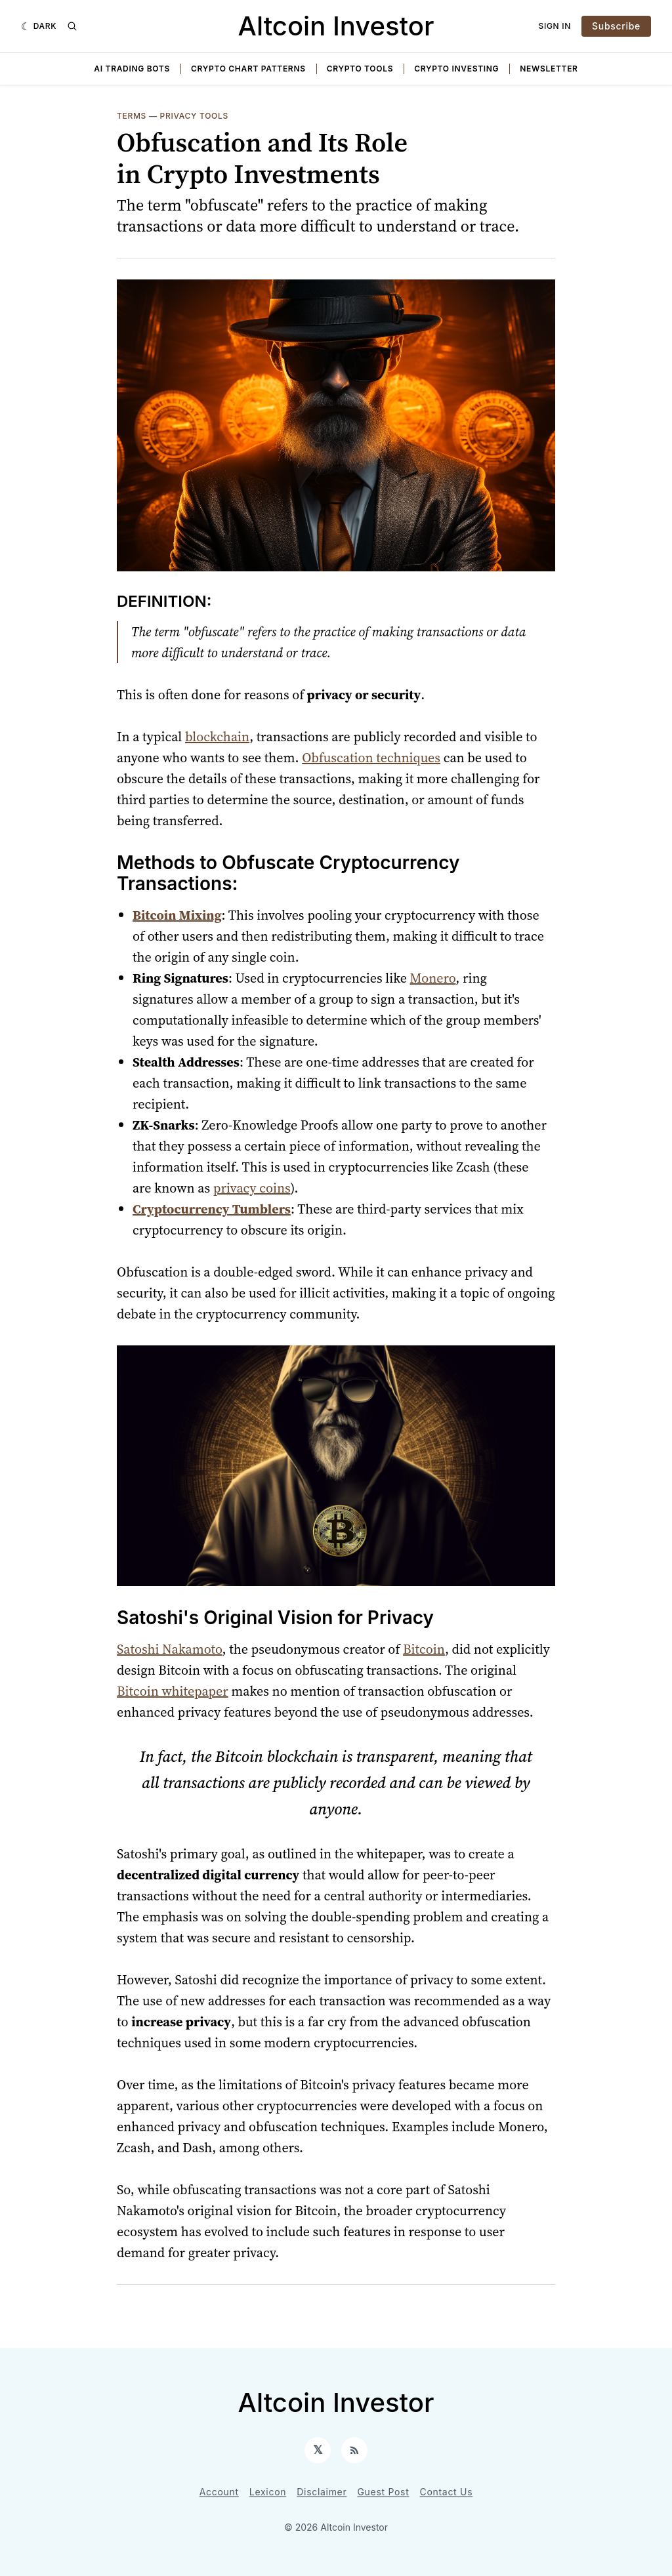 This screenshot has height=2576, width=672. I want to click on Lexicon, so click(267, 2491).